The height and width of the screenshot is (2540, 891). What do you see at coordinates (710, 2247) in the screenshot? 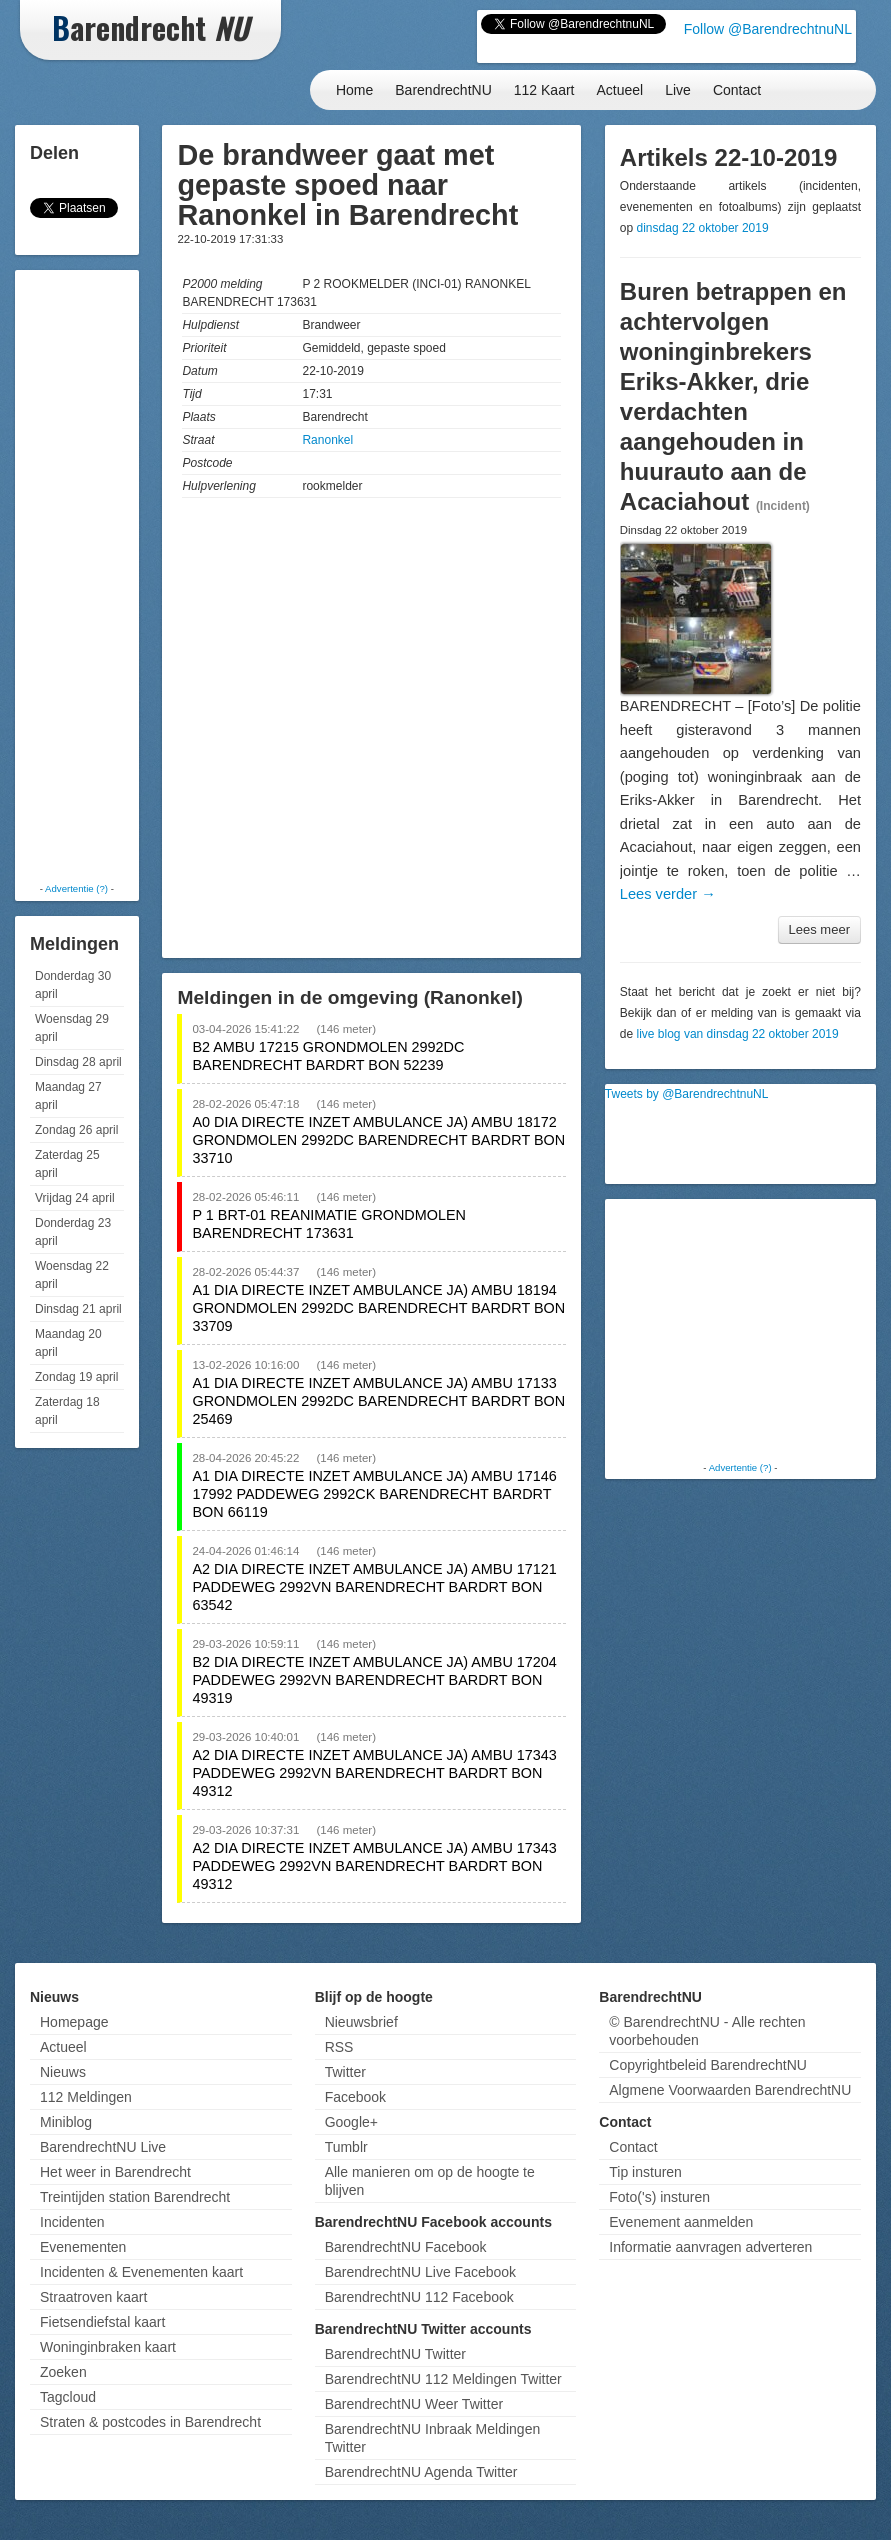
I see `Informatie aanvragen adverteren` at bounding box center [710, 2247].